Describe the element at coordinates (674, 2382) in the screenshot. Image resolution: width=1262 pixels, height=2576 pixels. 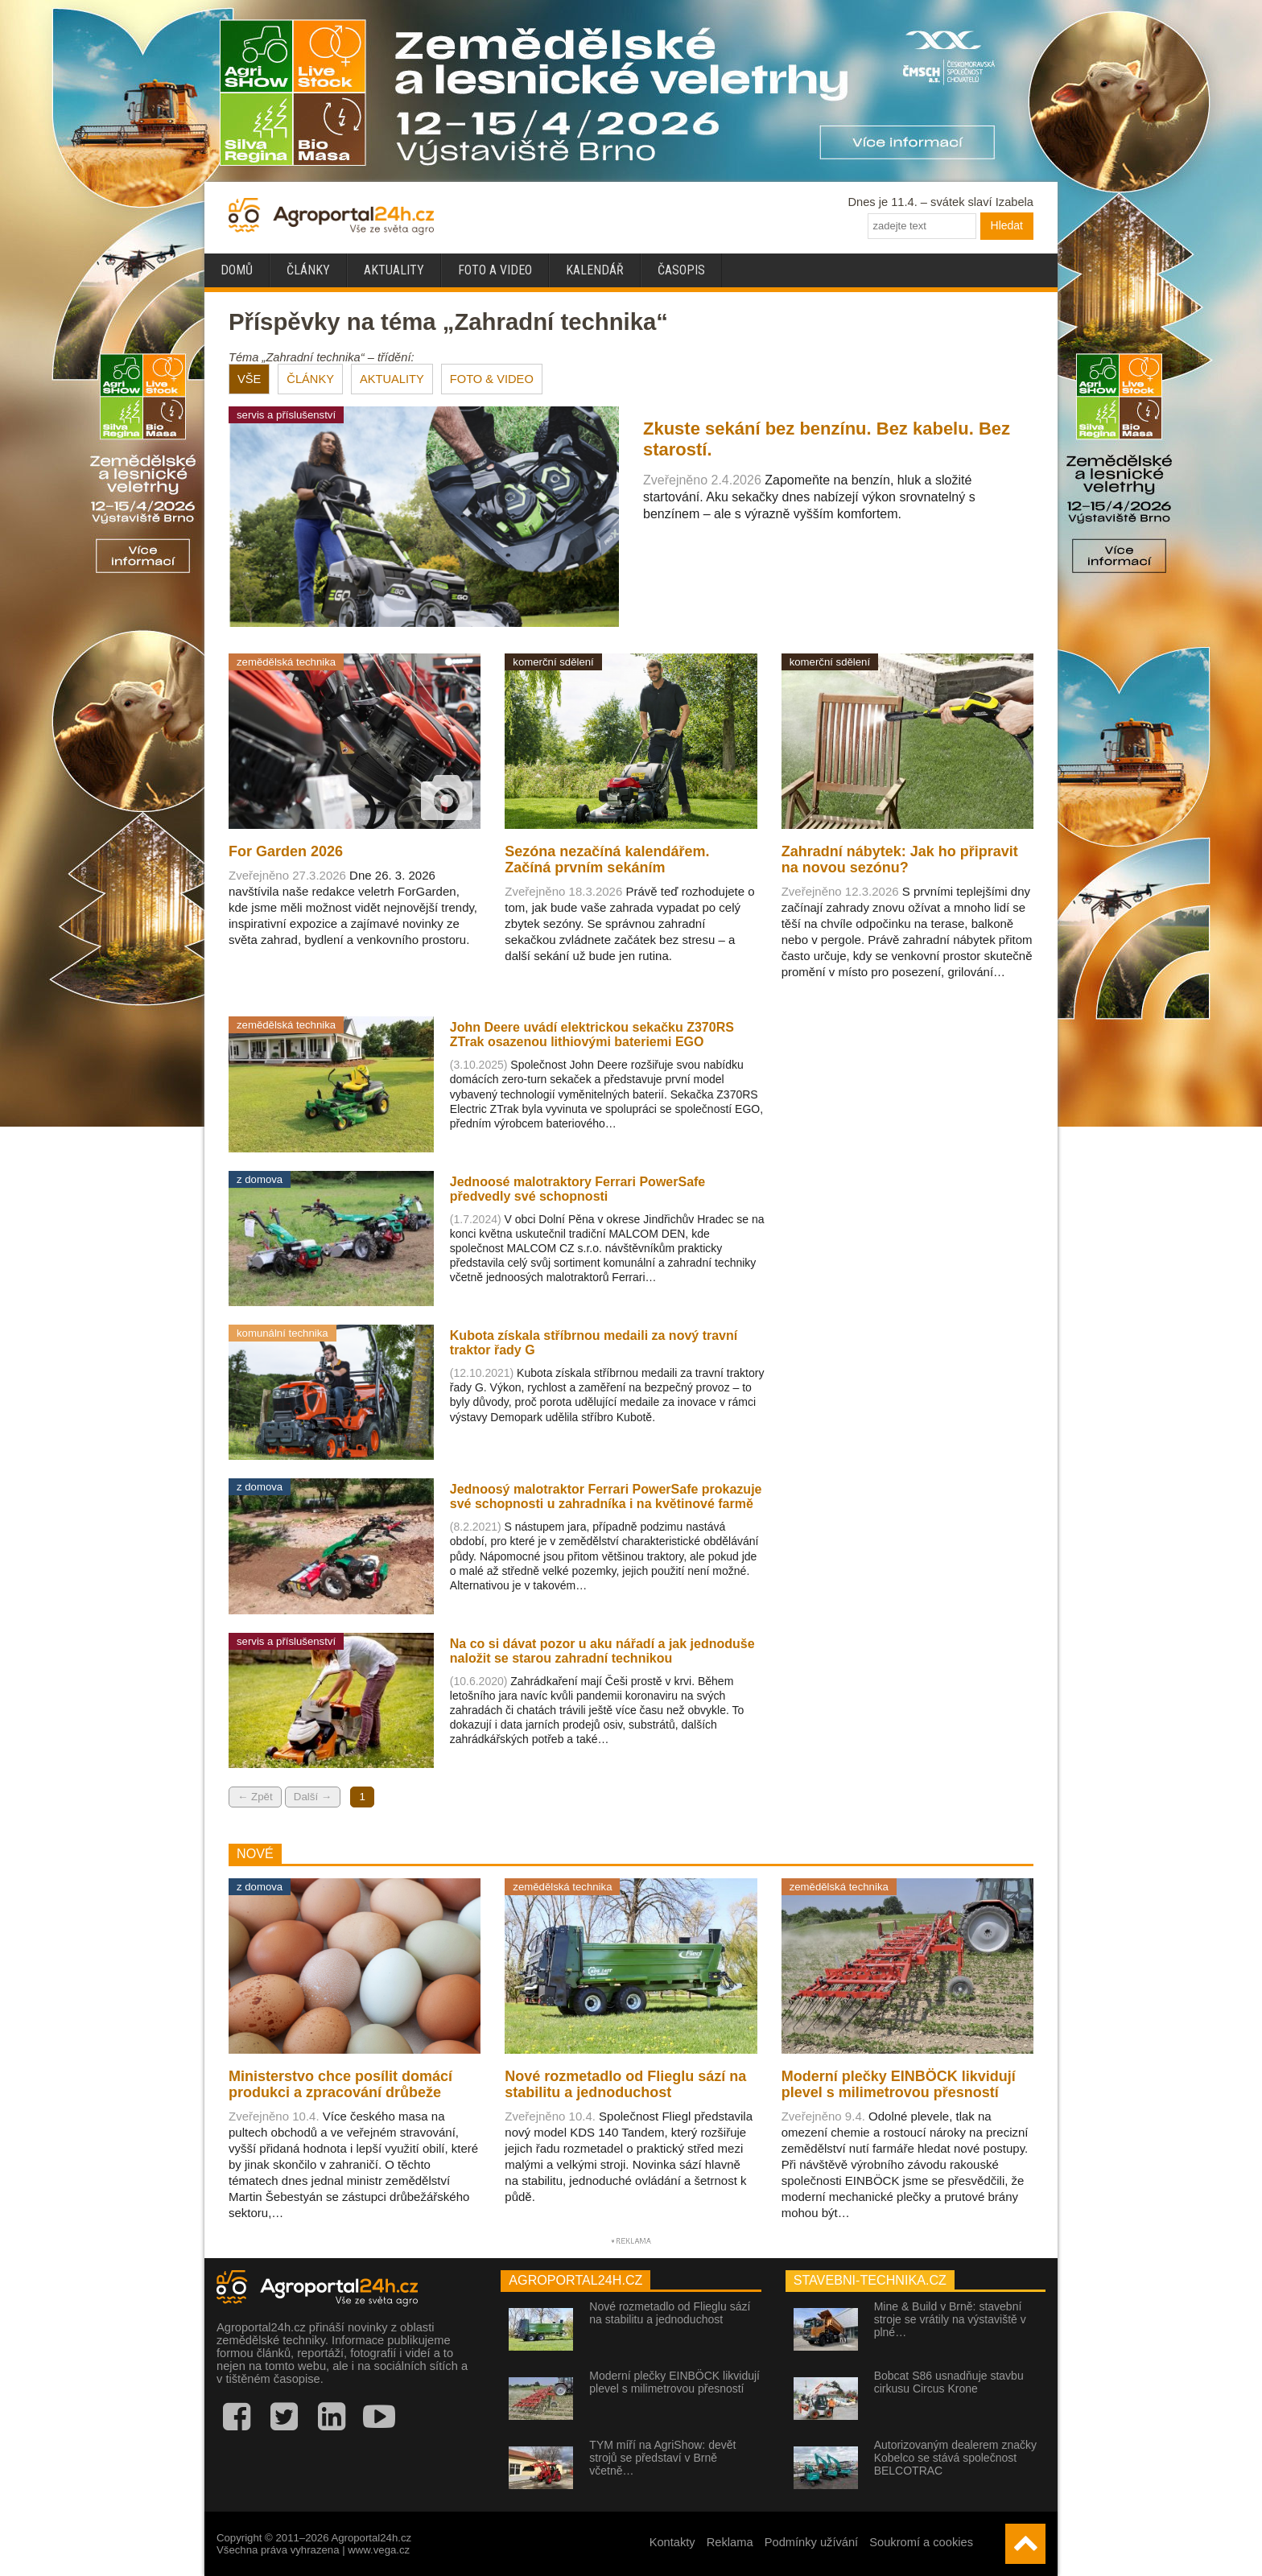
I see `Moderní plečky EINBÖCK likvidují plevel s milimetrovou přesností` at that location.